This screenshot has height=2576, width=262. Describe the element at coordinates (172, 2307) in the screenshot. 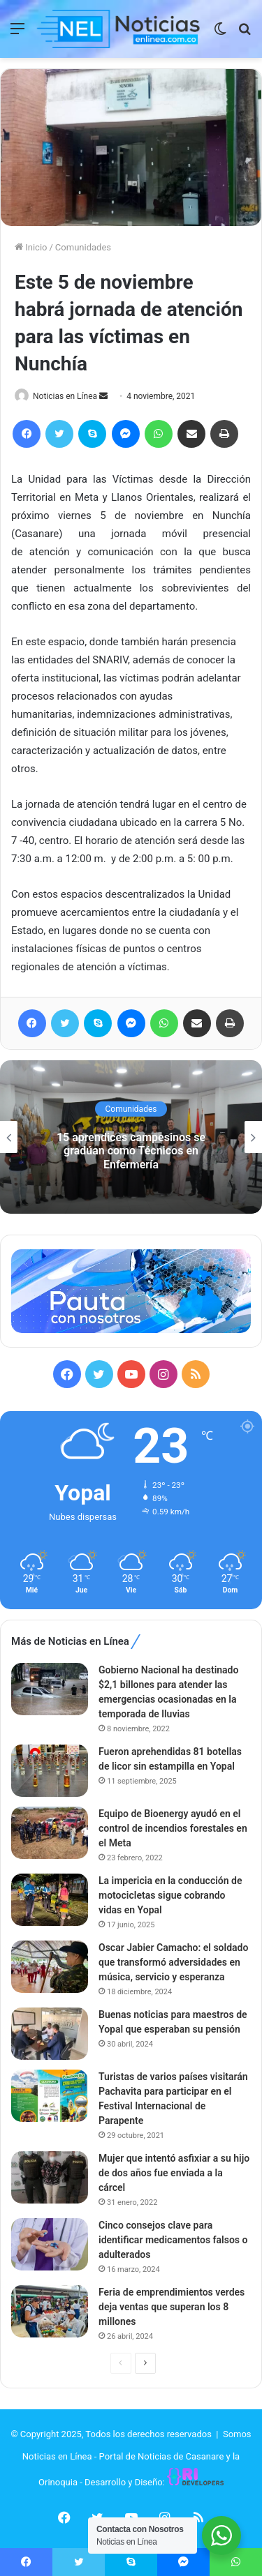

I see `Feria de emprendimientos verdes deja ventas que superan los 8 millones` at that location.